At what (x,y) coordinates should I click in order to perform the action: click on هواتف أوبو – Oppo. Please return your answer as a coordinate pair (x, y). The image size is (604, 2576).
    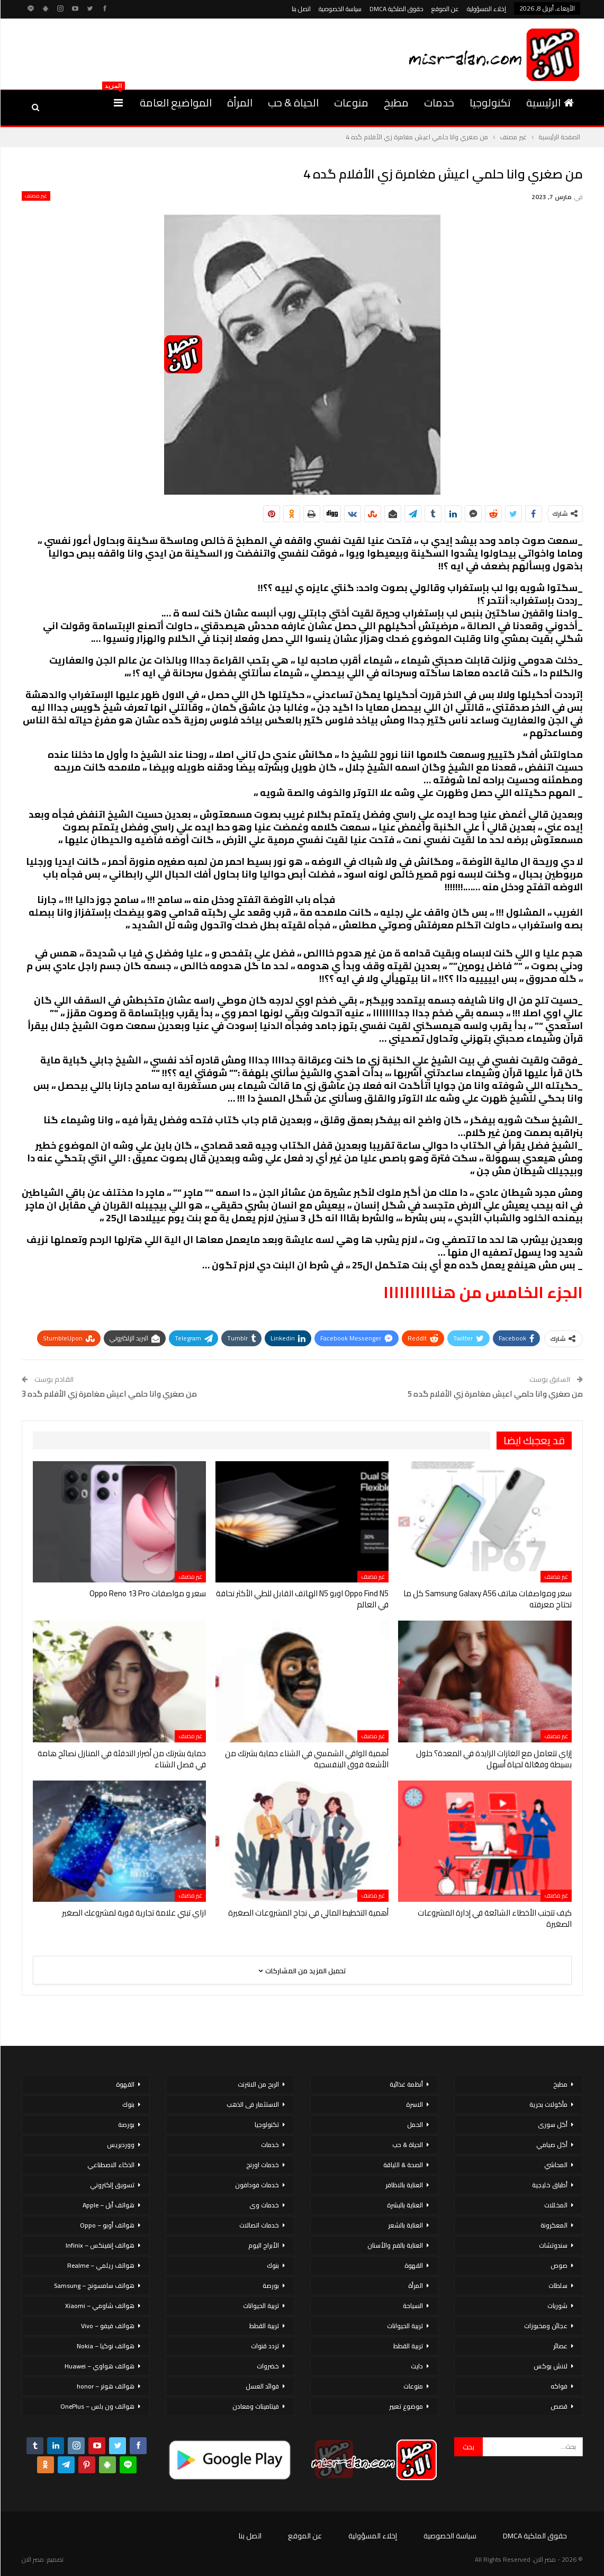
    Looking at the image, I should click on (107, 2225).